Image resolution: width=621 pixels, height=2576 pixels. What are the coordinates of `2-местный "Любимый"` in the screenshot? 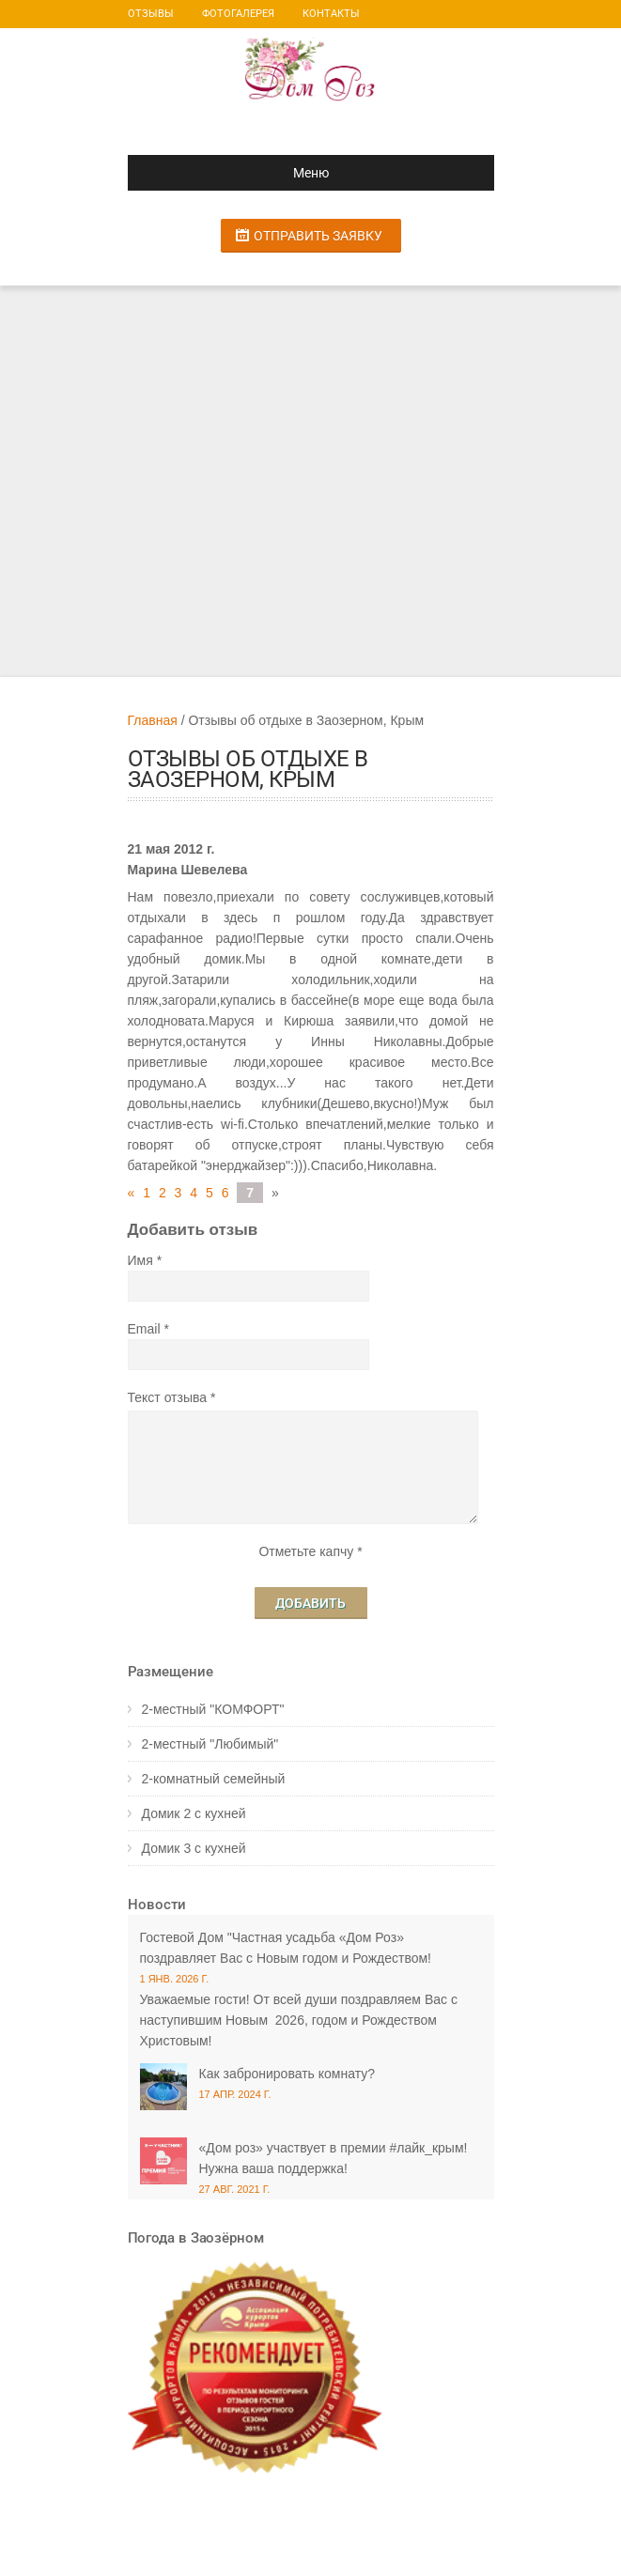 It's located at (210, 1743).